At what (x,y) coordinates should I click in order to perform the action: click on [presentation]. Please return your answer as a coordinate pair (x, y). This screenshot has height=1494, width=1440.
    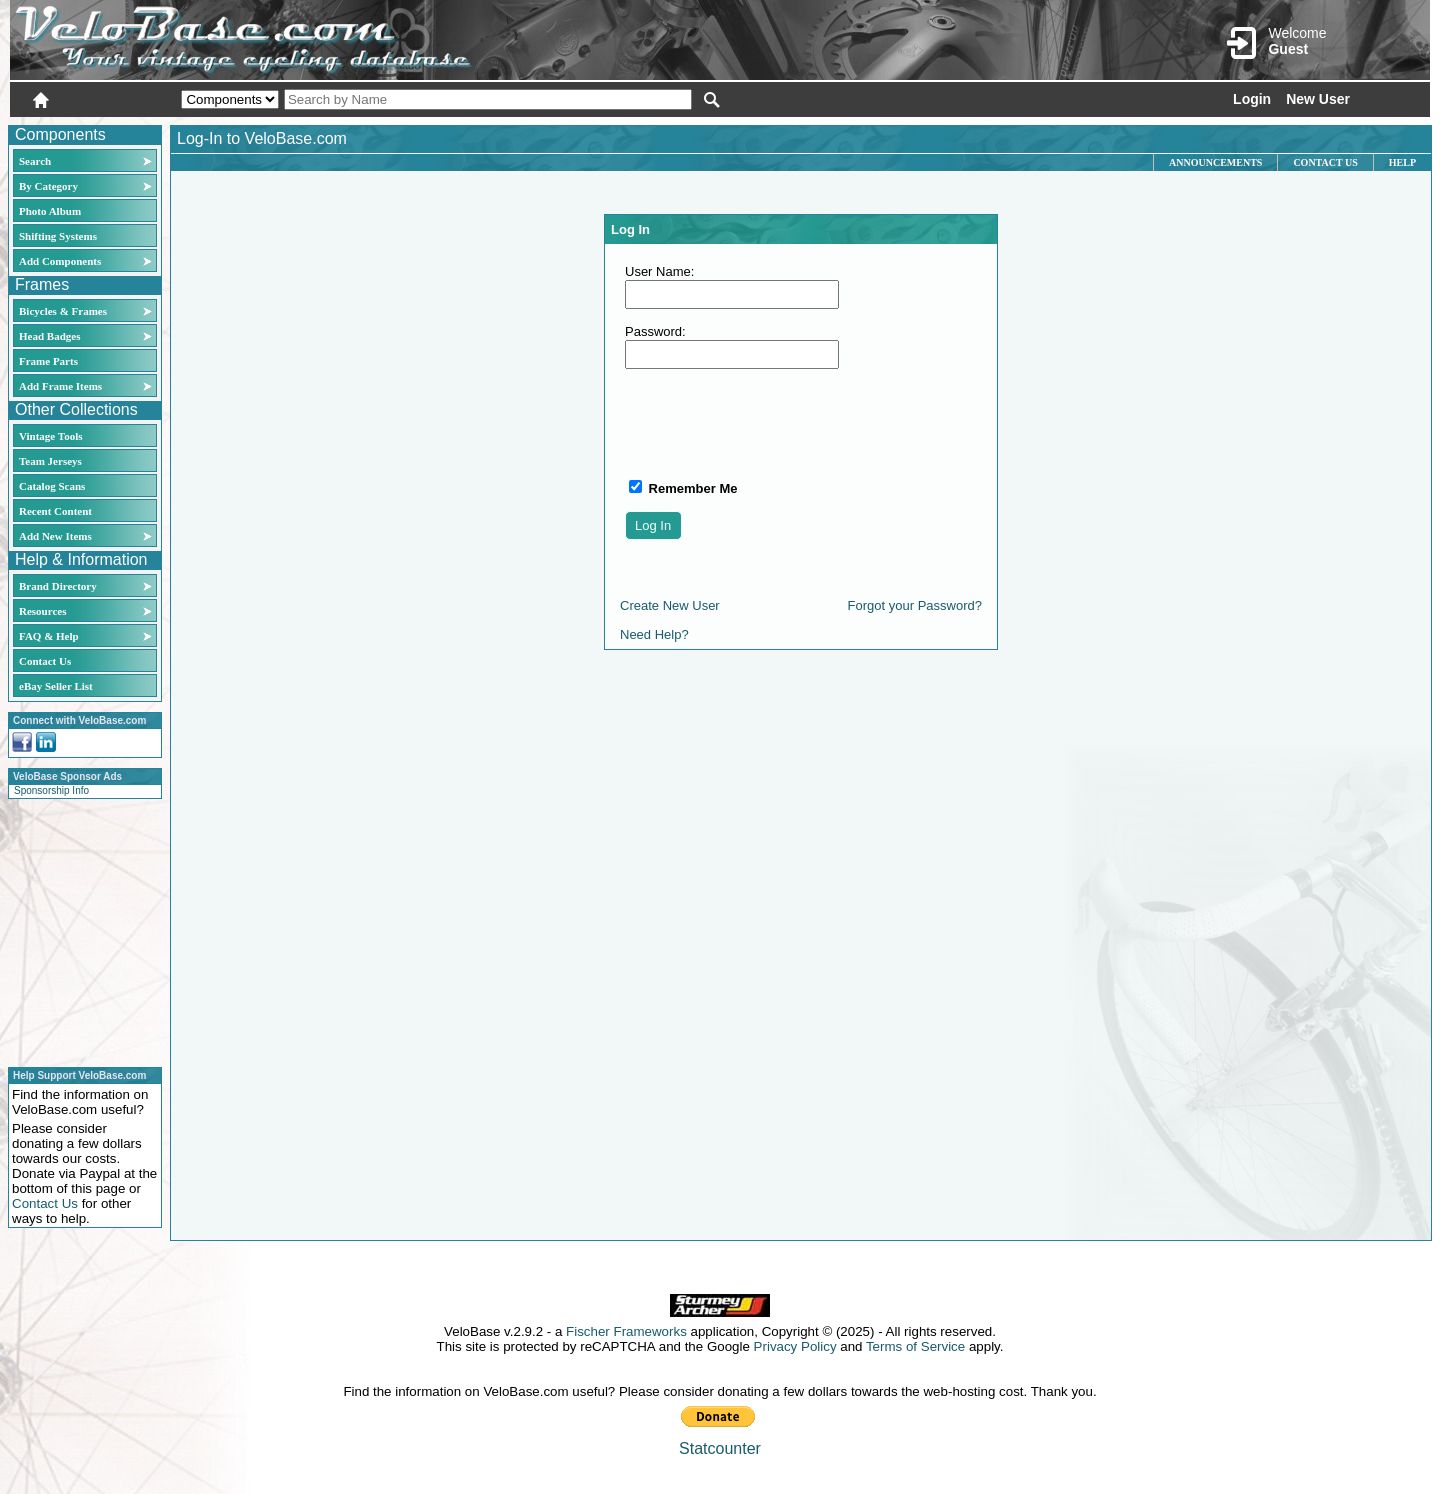
    Looking at the image, I should click on (777, 423).